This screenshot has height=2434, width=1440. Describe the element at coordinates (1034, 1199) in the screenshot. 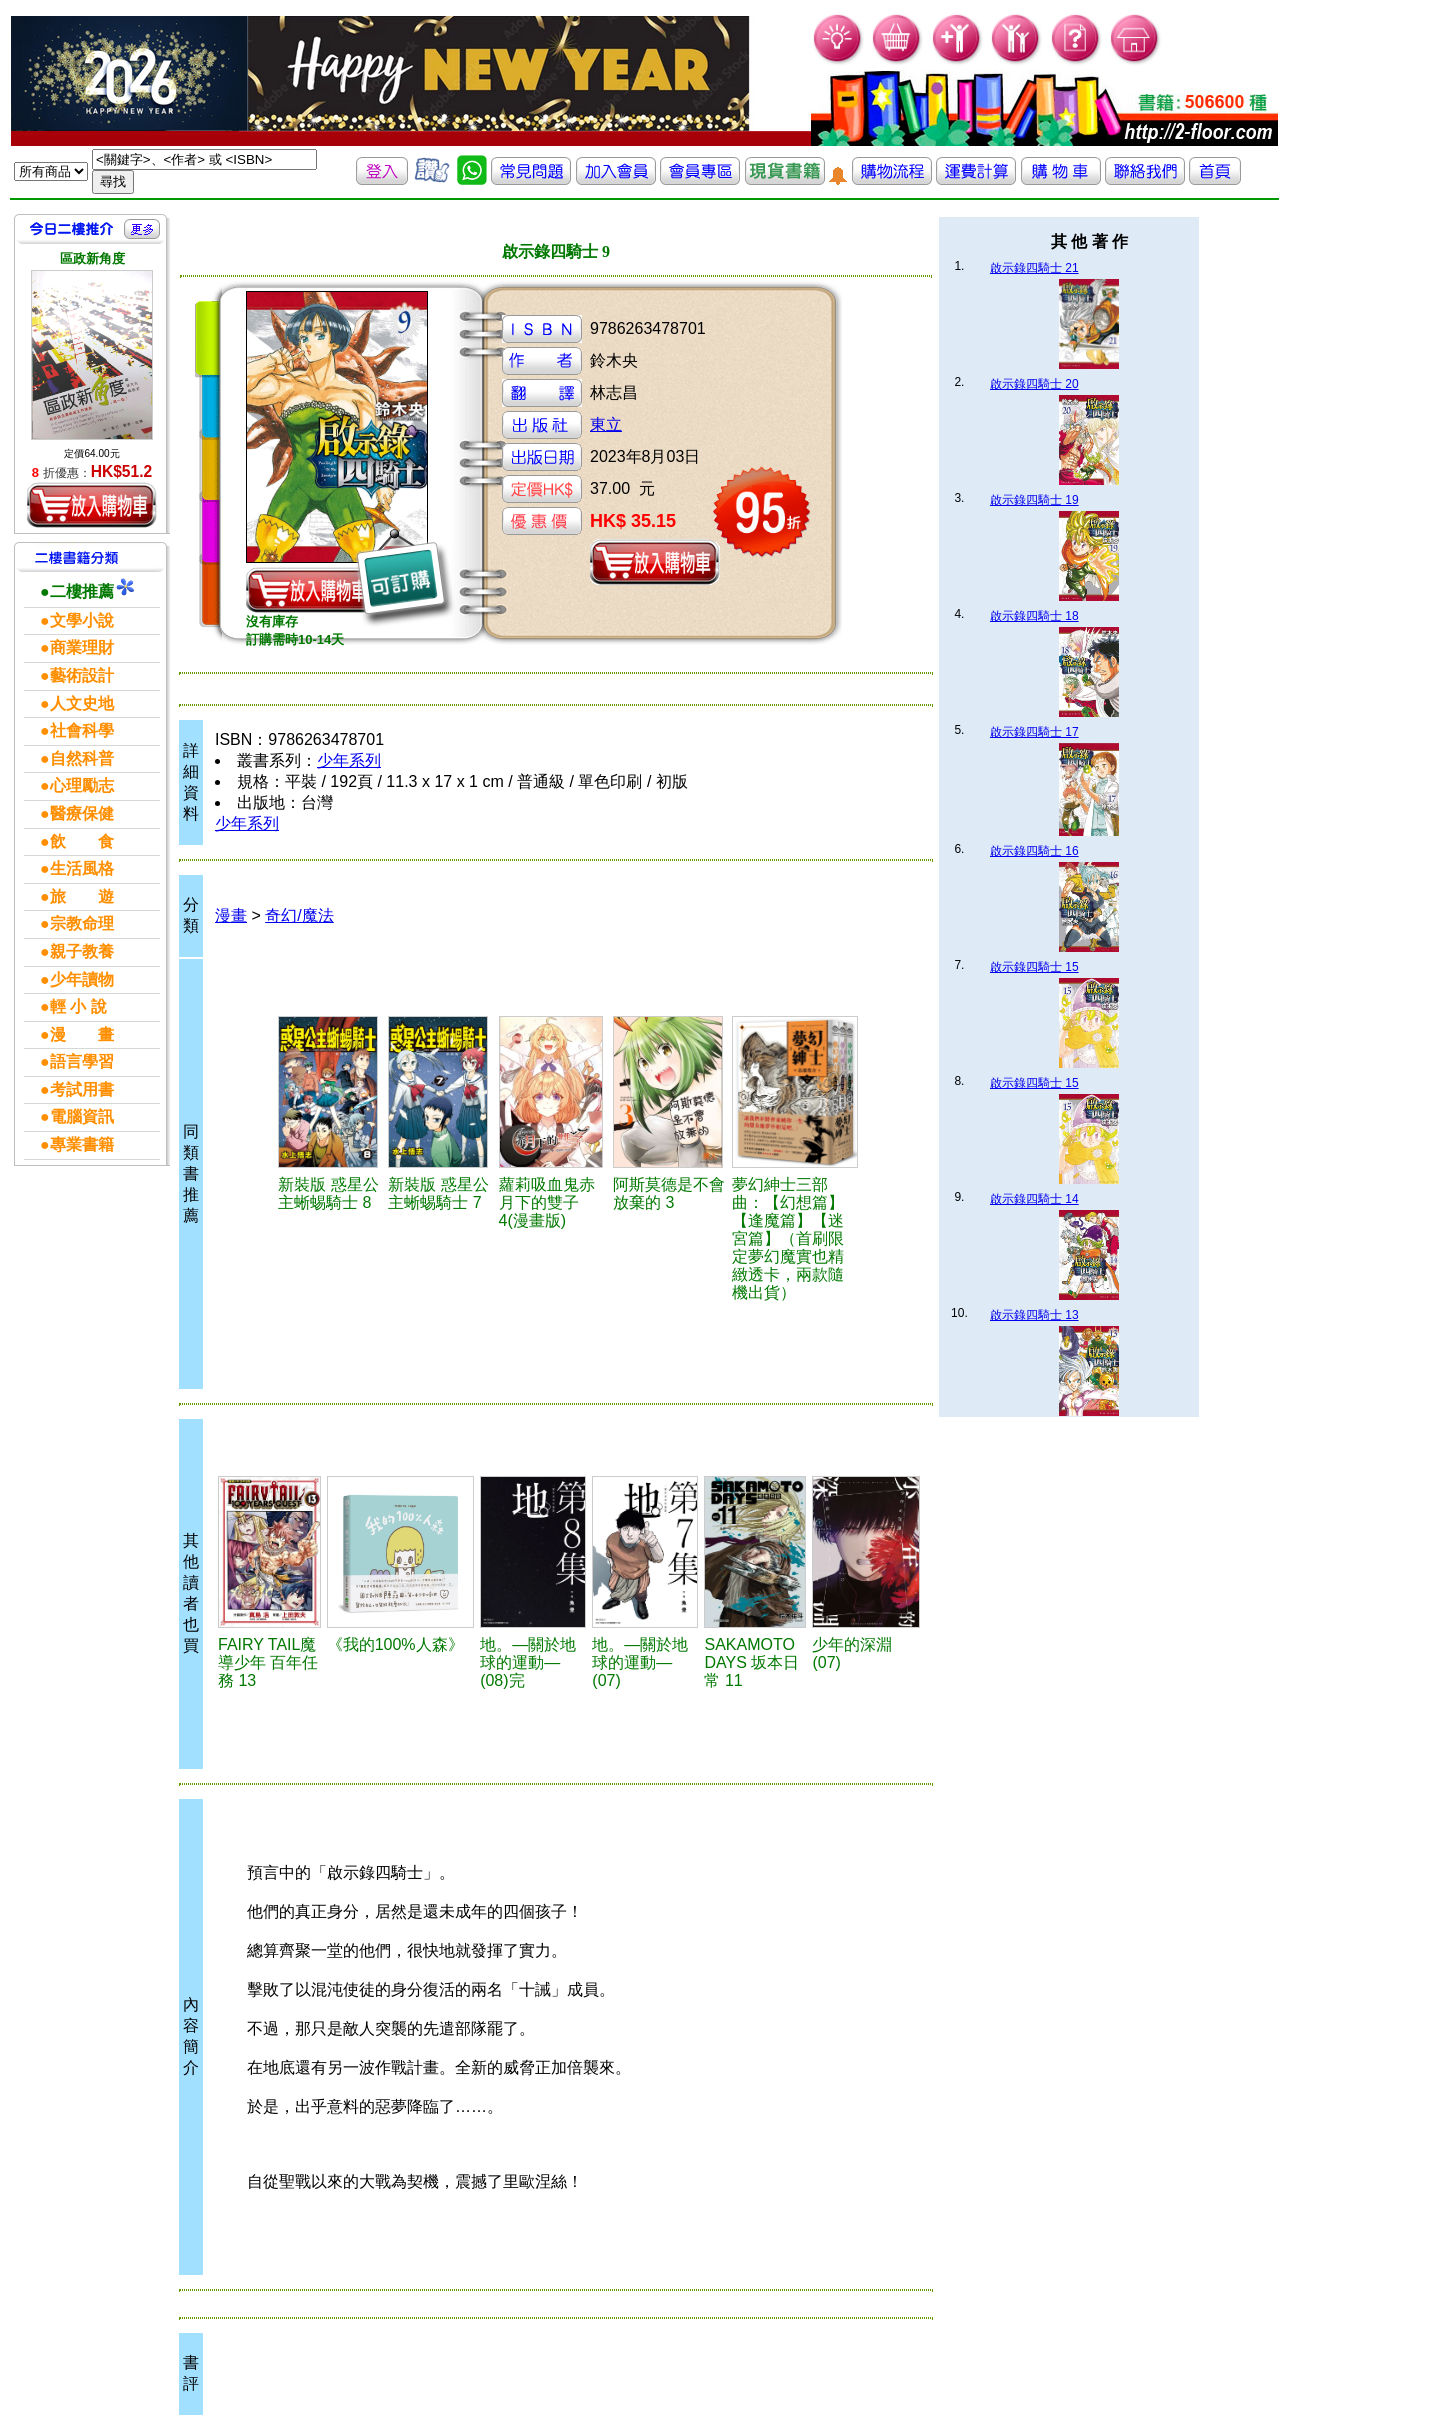

I see `啟示錄四騎士 14` at that location.